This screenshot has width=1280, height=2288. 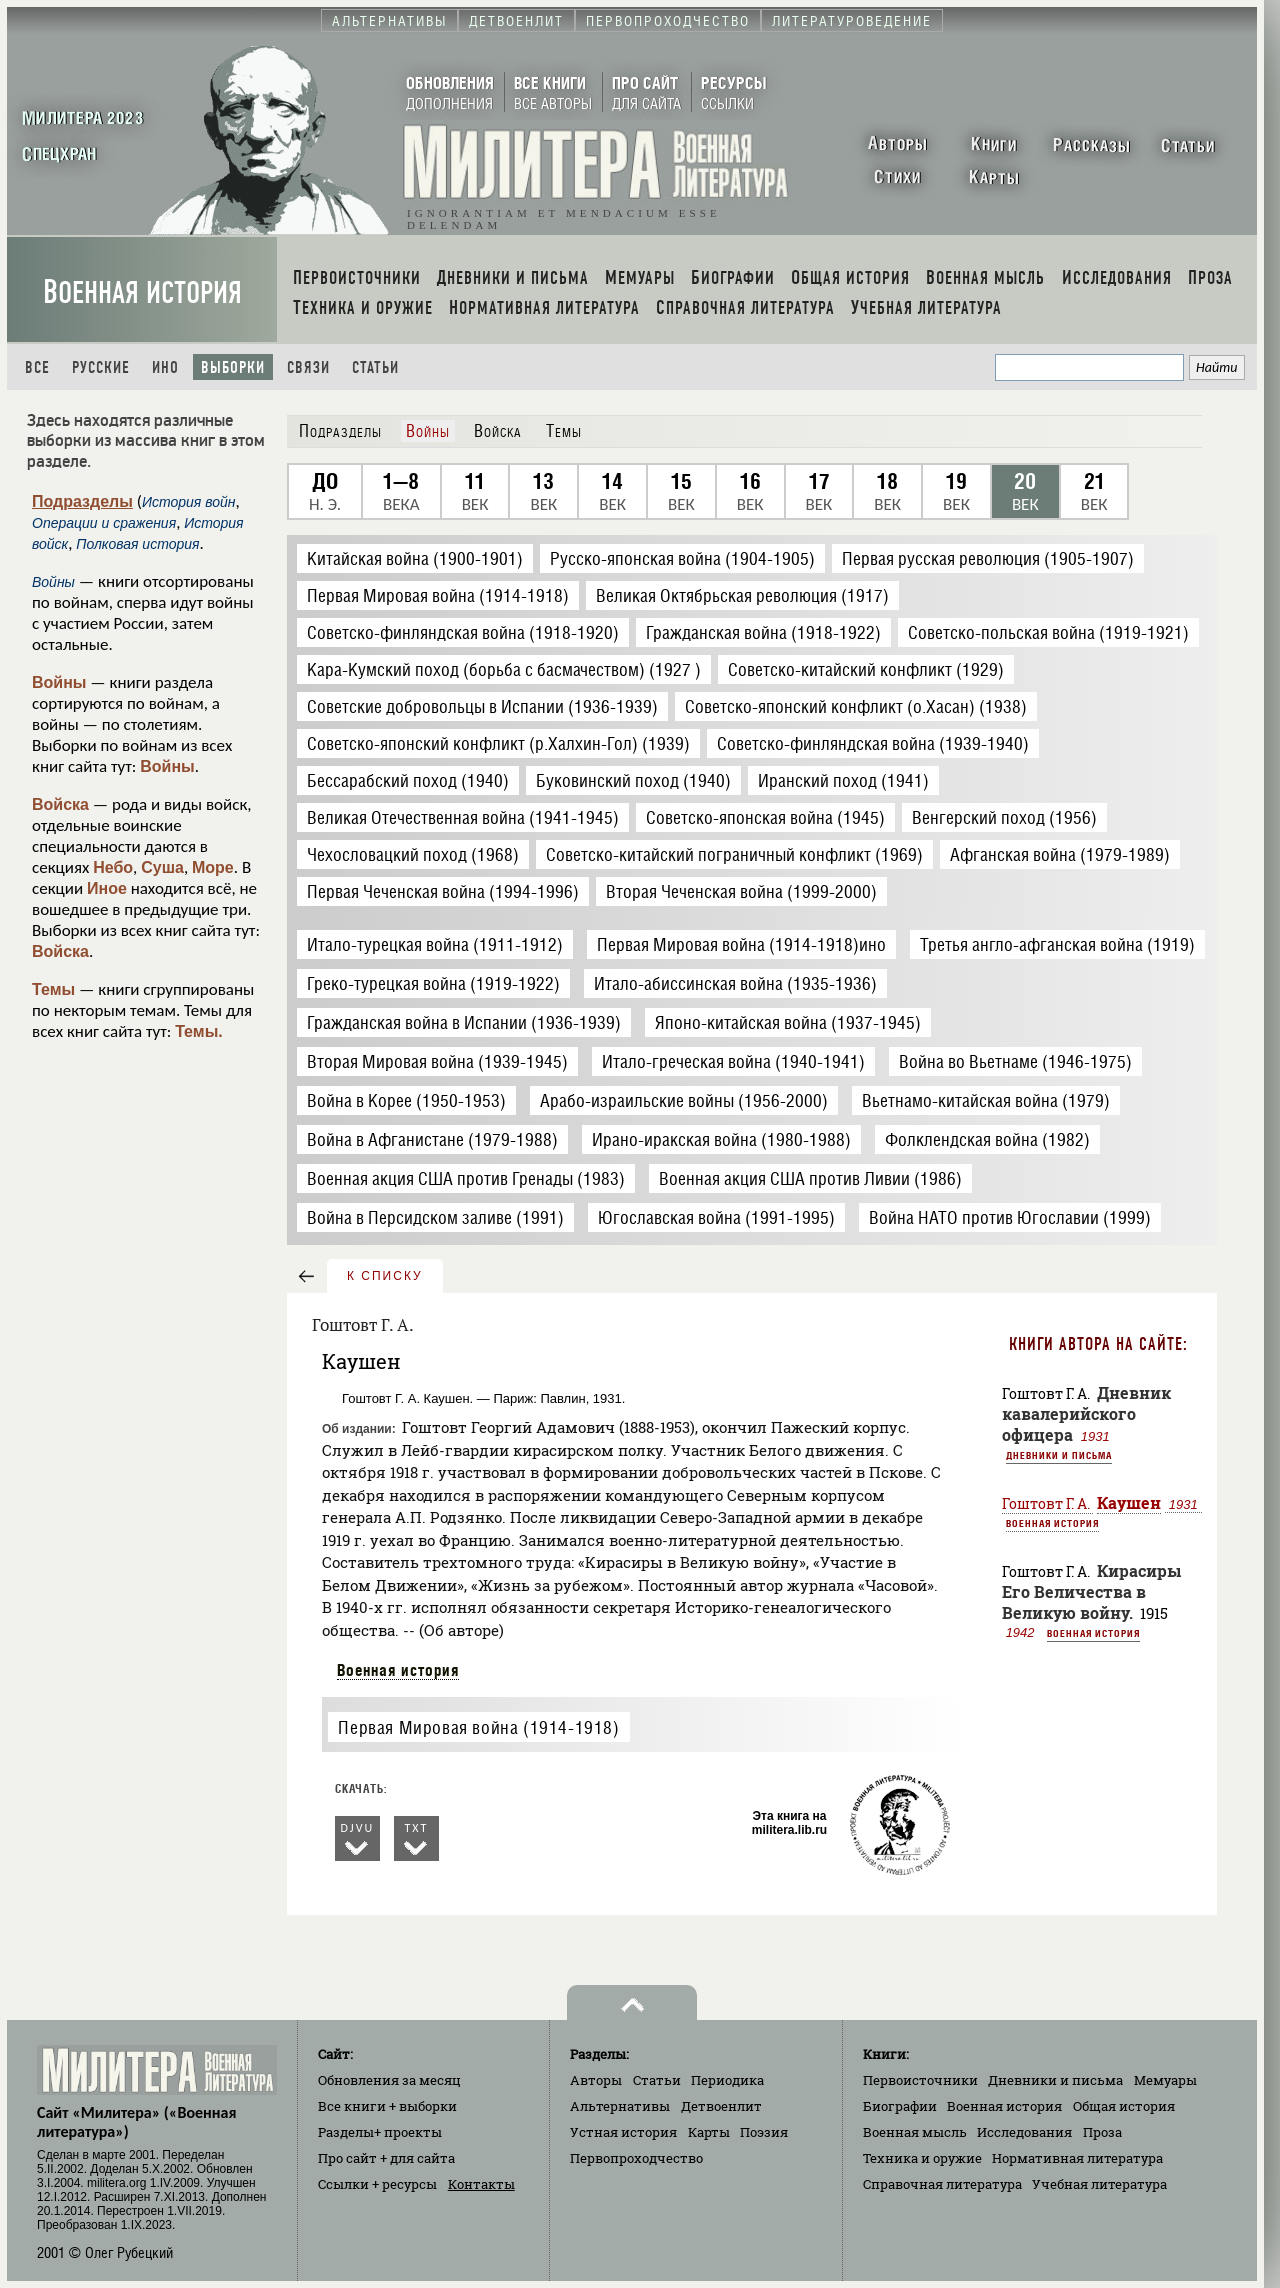 What do you see at coordinates (385, 1276) in the screenshot?
I see `к списку` at bounding box center [385, 1276].